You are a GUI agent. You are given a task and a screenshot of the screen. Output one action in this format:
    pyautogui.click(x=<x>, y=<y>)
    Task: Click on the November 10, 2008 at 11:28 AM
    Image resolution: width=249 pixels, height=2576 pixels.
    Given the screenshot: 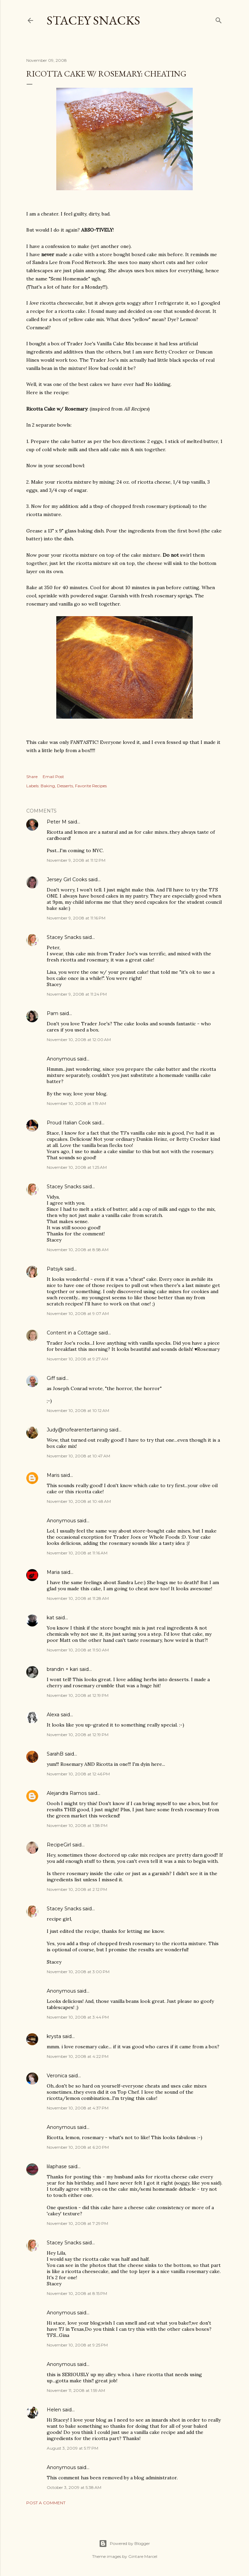 What is the action you would take?
    pyautogui.click(x=78, y=1598)
    